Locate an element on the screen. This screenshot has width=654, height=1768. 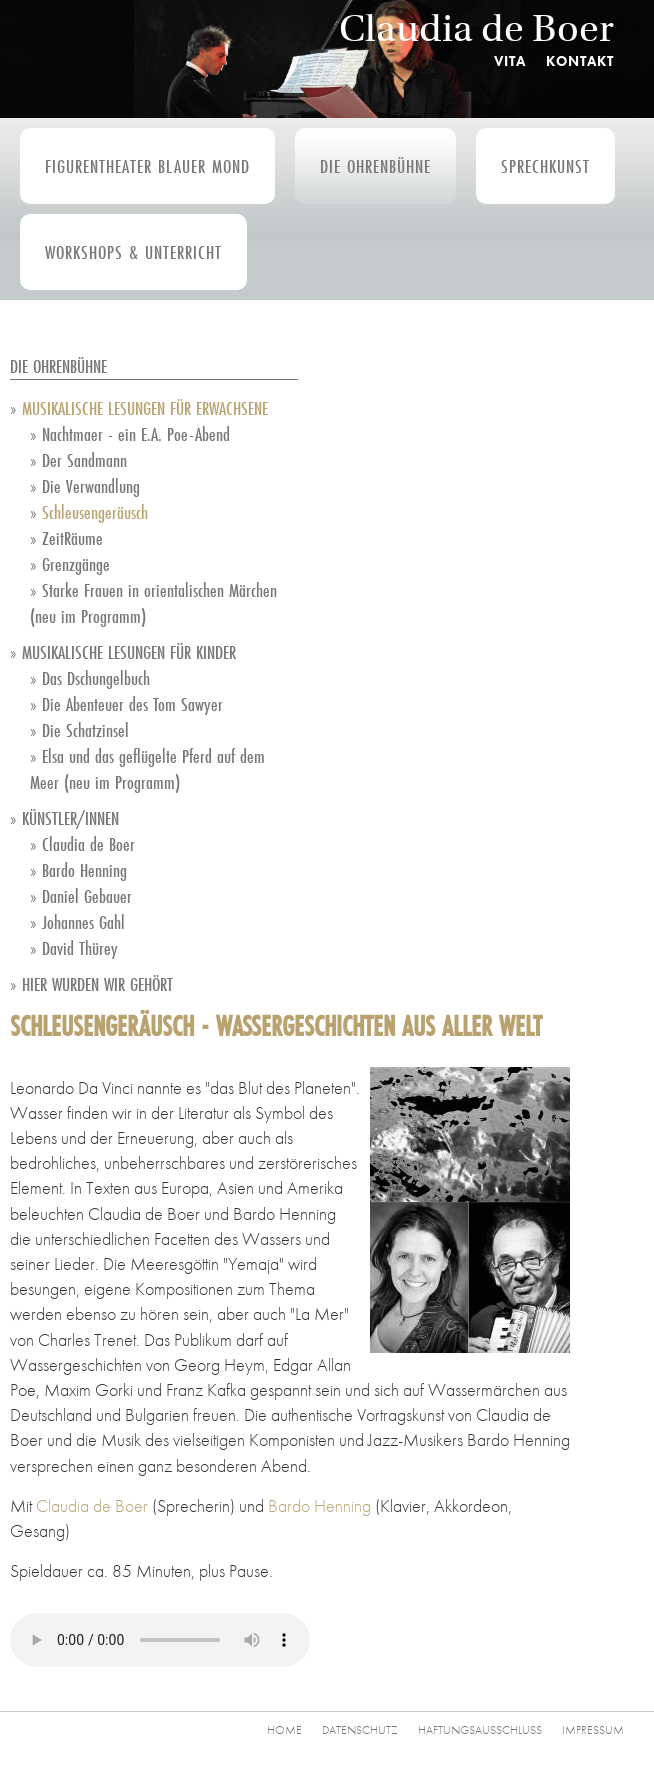
Impressum is located at coordinates (593, 1730).